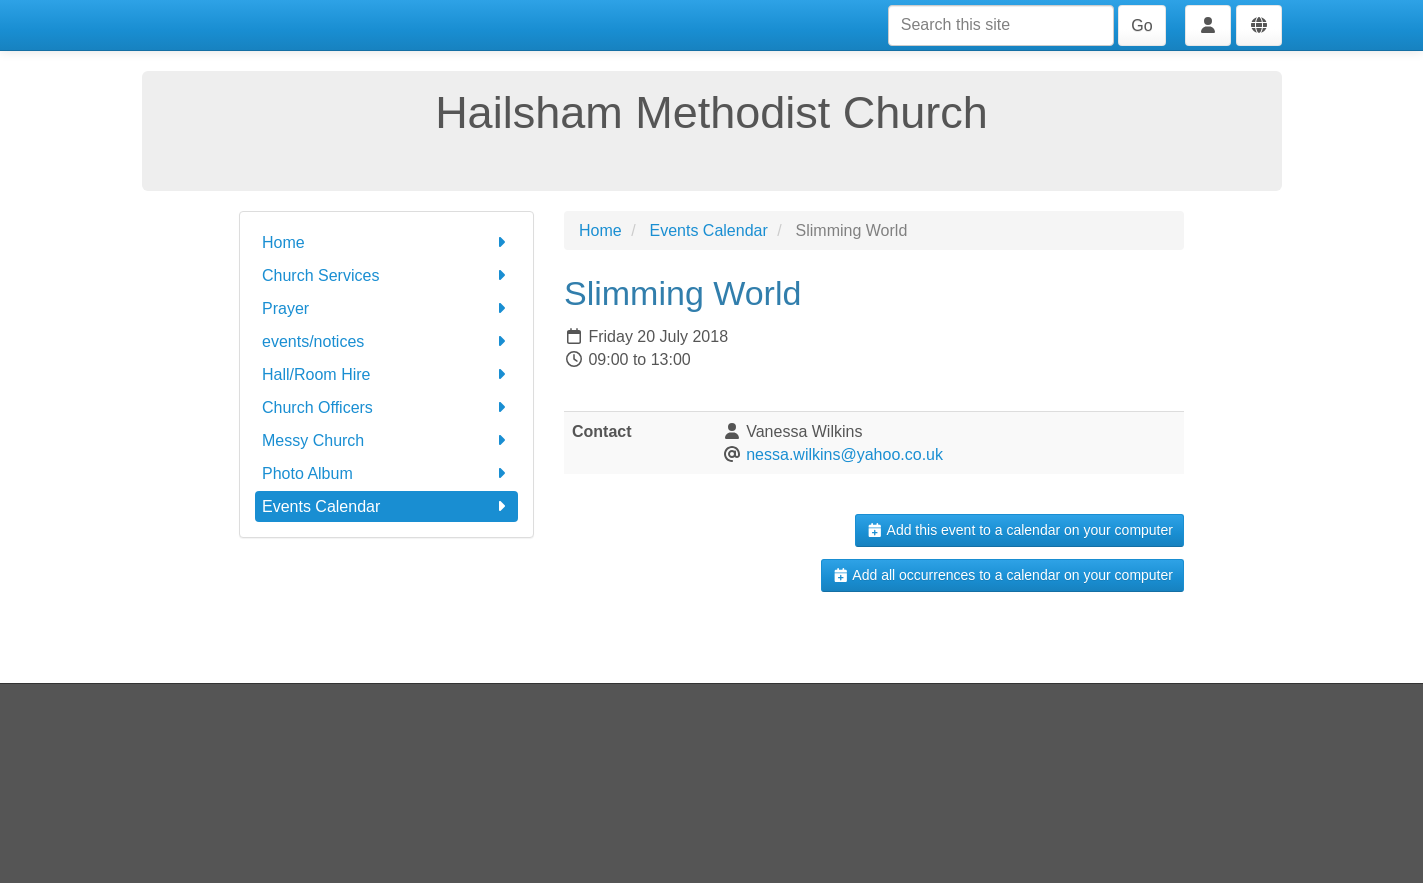 The width and height of the screenshot is (1423, 883). I want to click on Prayer, so click(386, 308).